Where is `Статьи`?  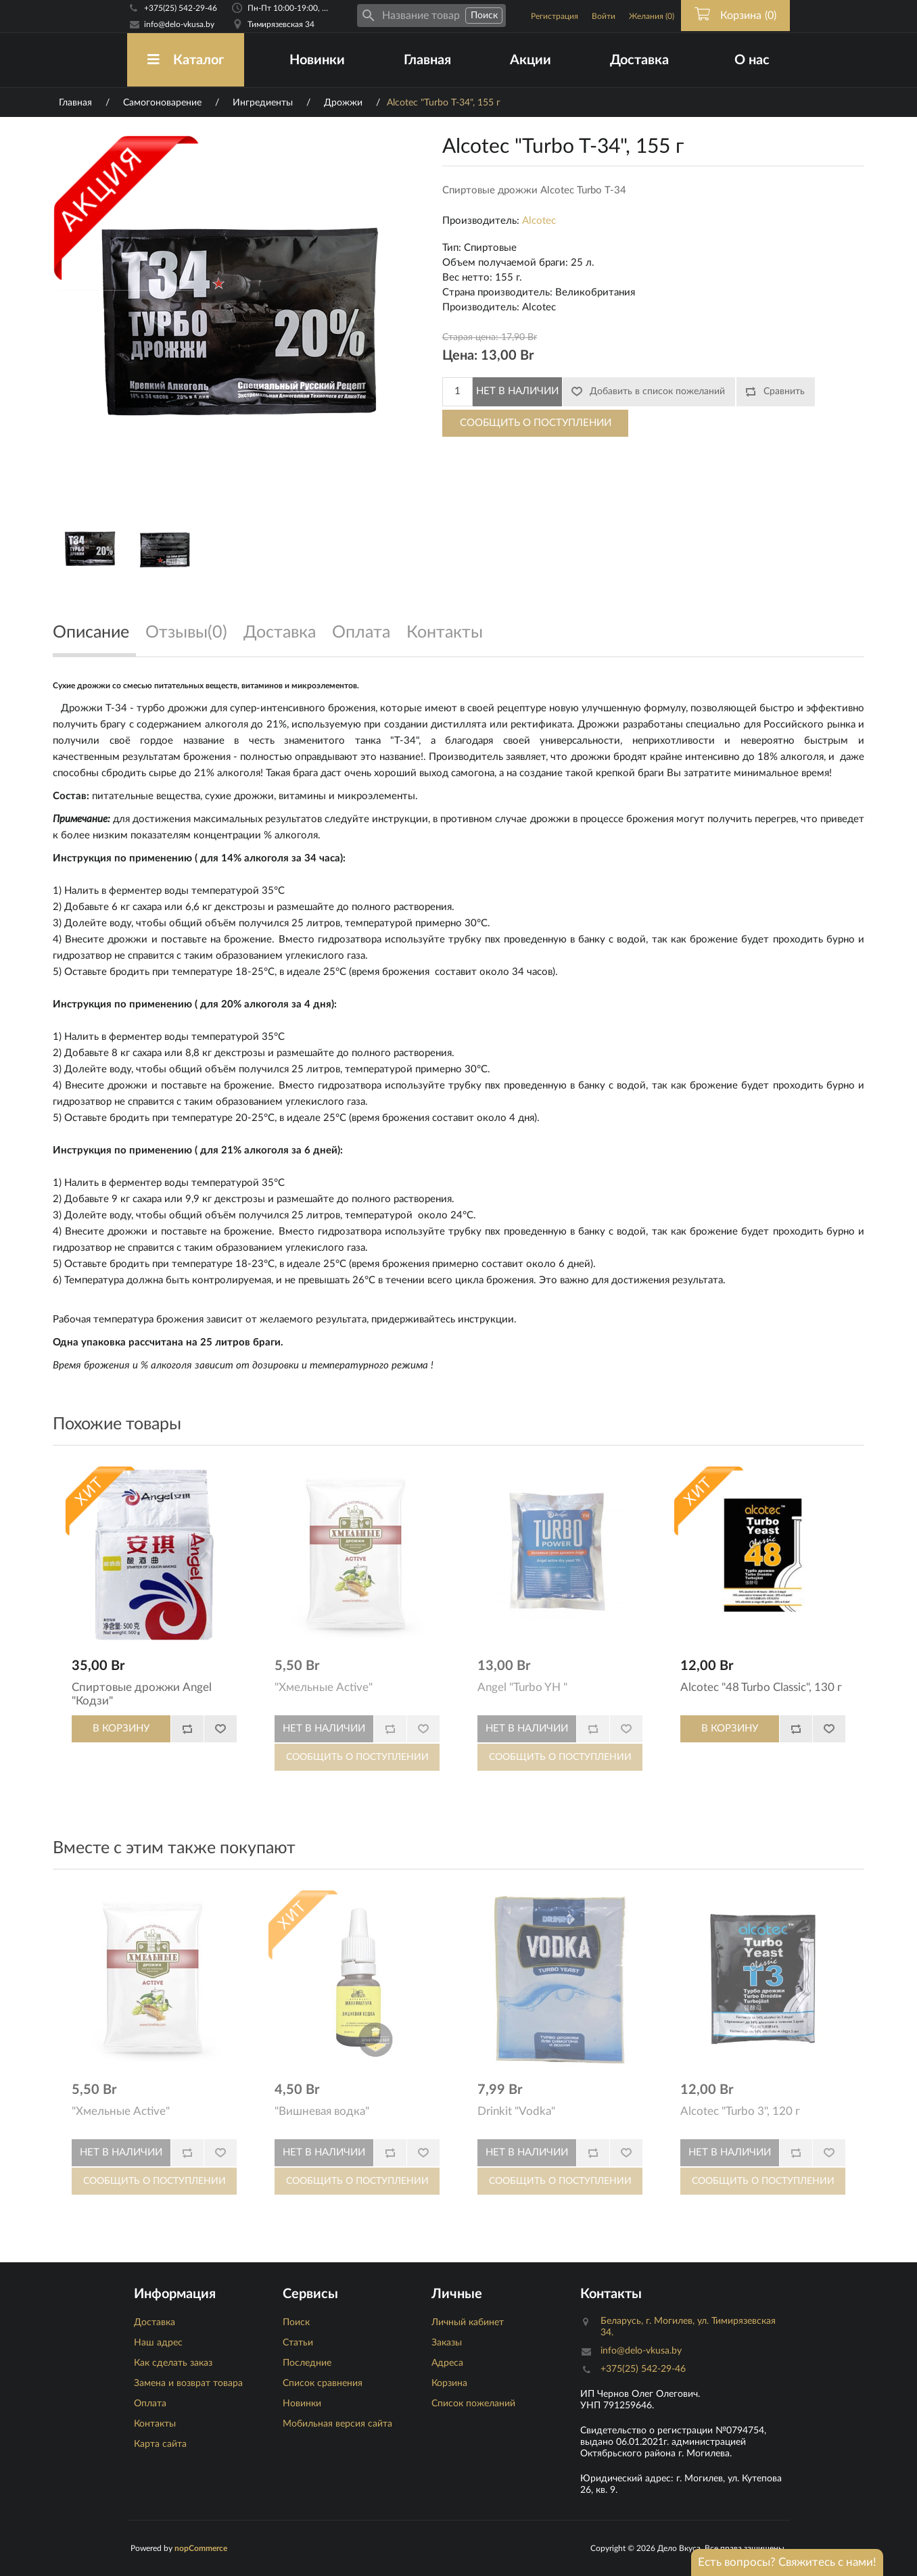
Статьи is located at coordinates (298, 2342).